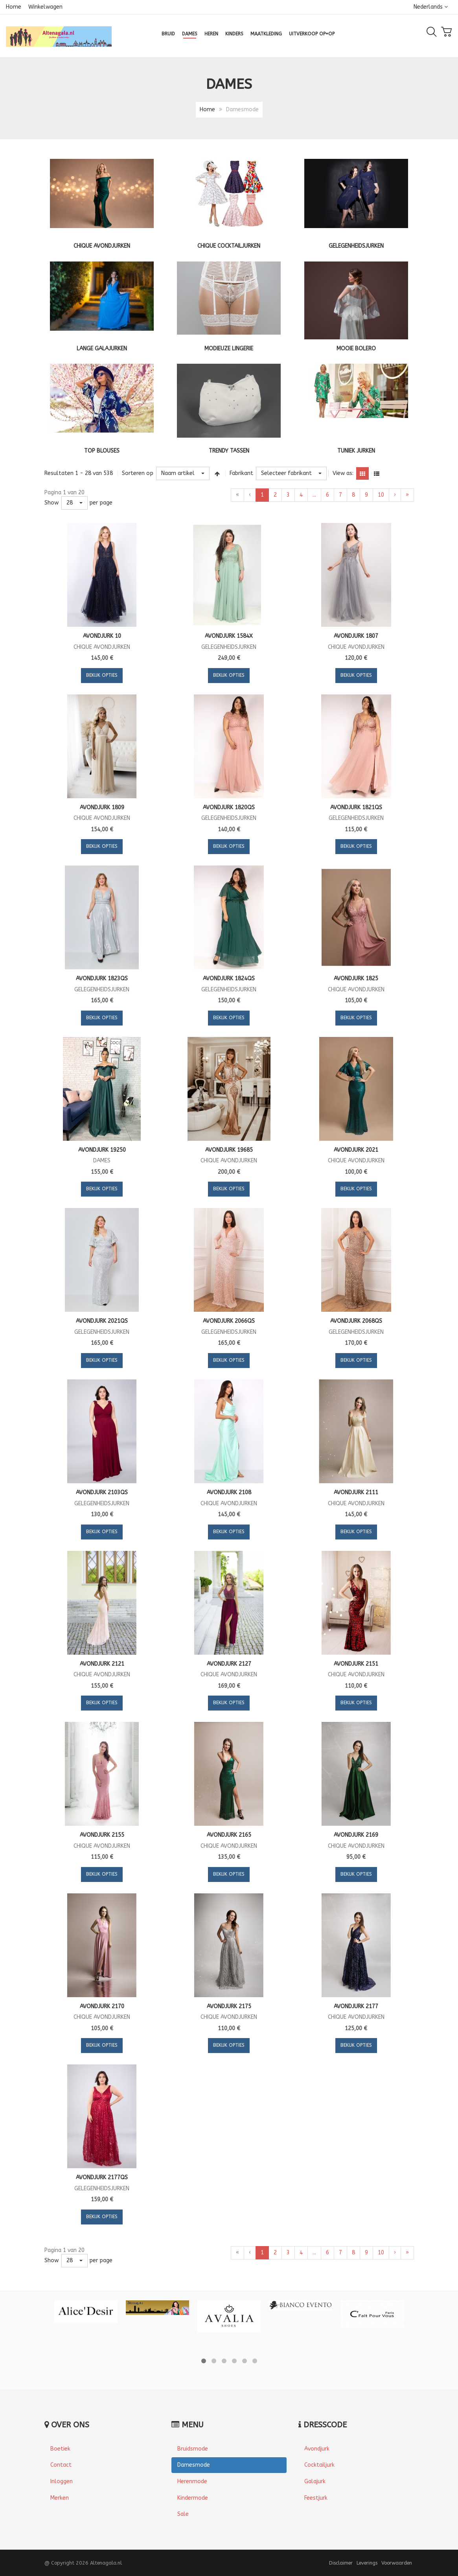 The width and height of the screenshot is (458, 2576). Describe the element at coordinates (356, 1492) in the screenshot. I see `Avondjurk 2111` at that location.